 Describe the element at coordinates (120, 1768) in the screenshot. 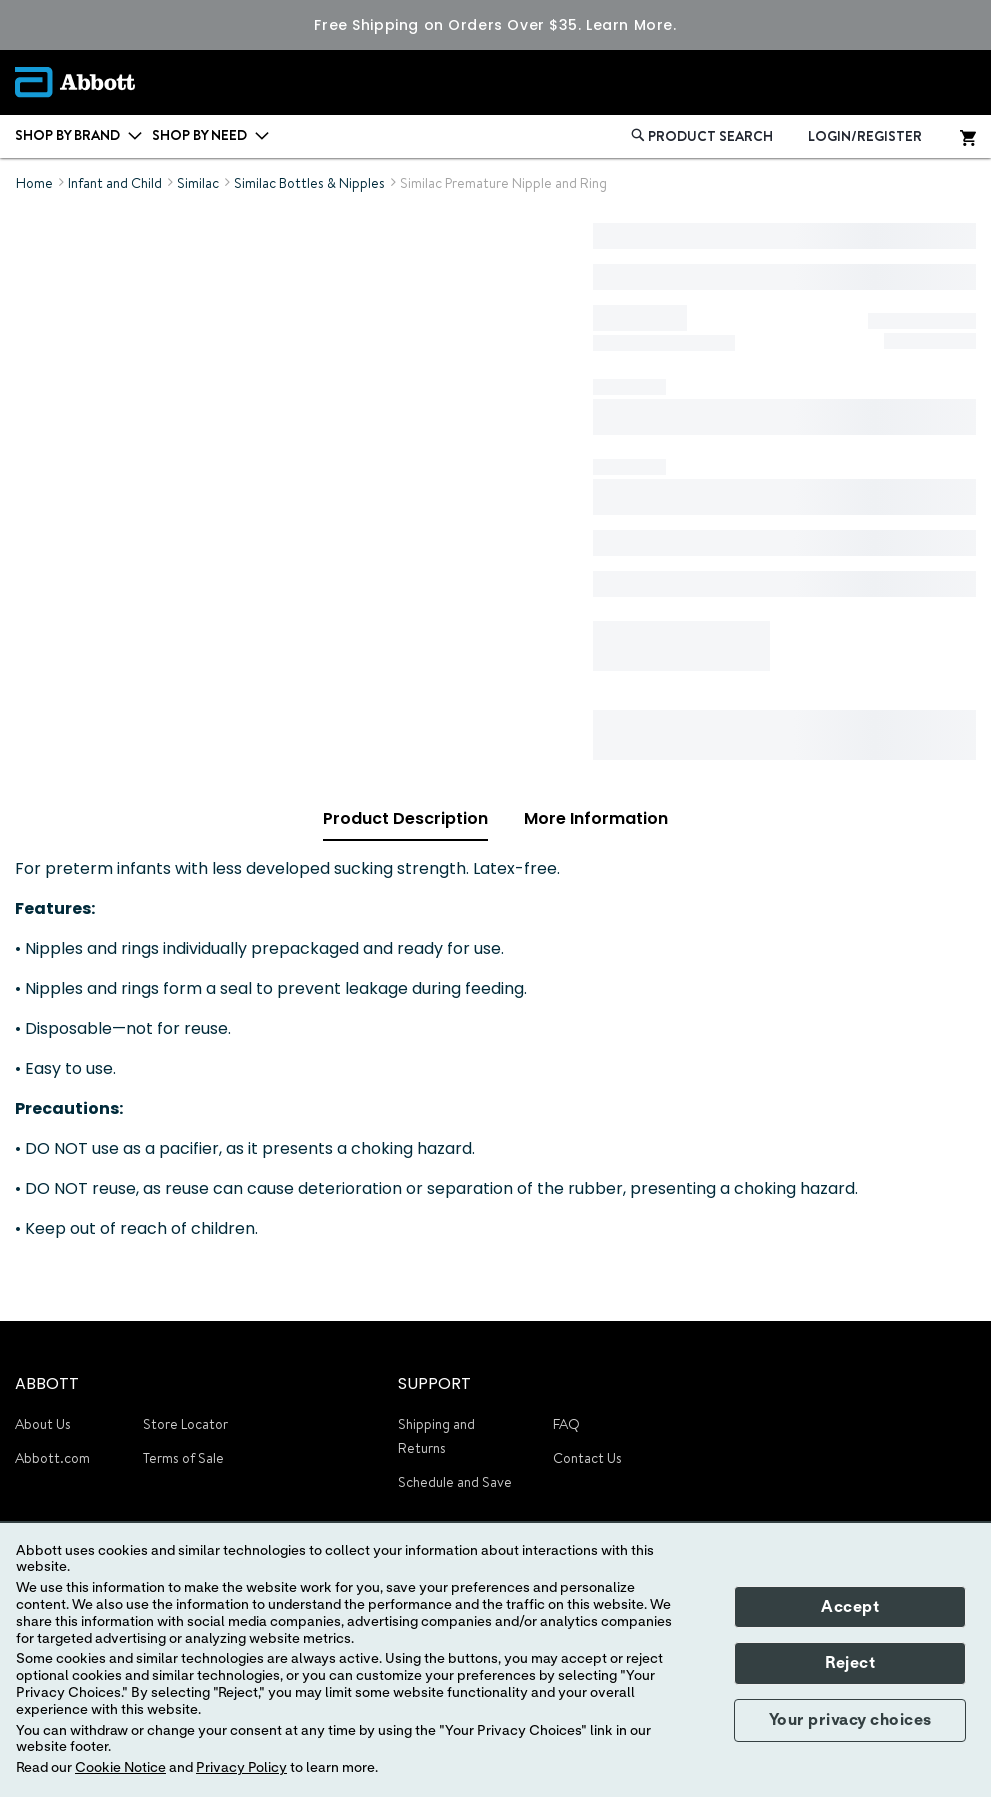

I see `Cookie Notice` at that location.